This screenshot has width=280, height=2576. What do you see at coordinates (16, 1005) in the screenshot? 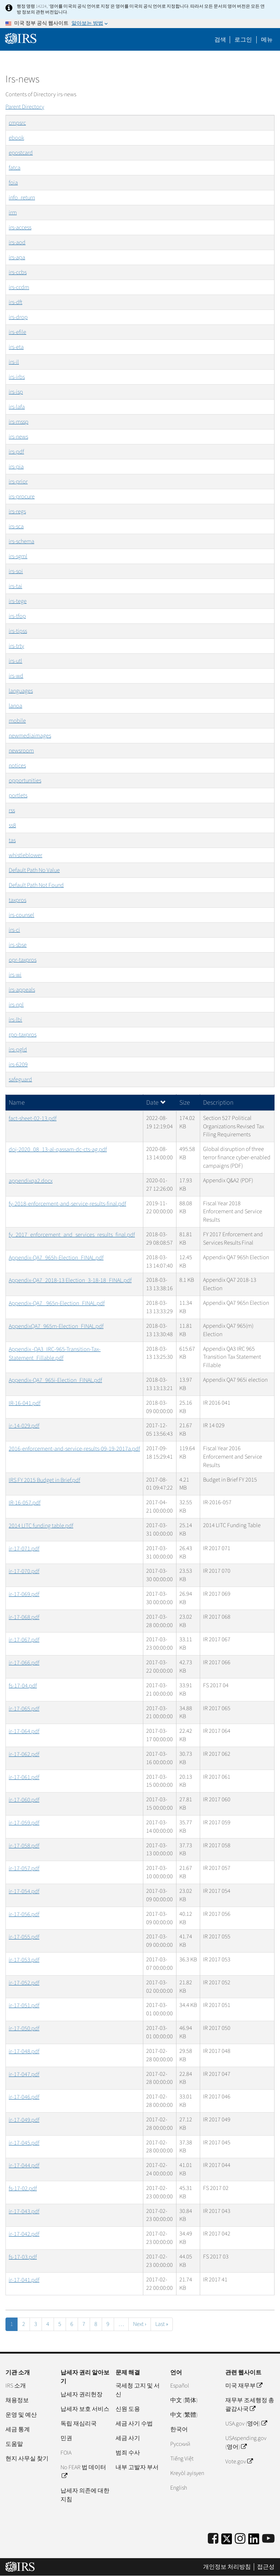
I see `irs-npl` at bounding box center [16, 1005].